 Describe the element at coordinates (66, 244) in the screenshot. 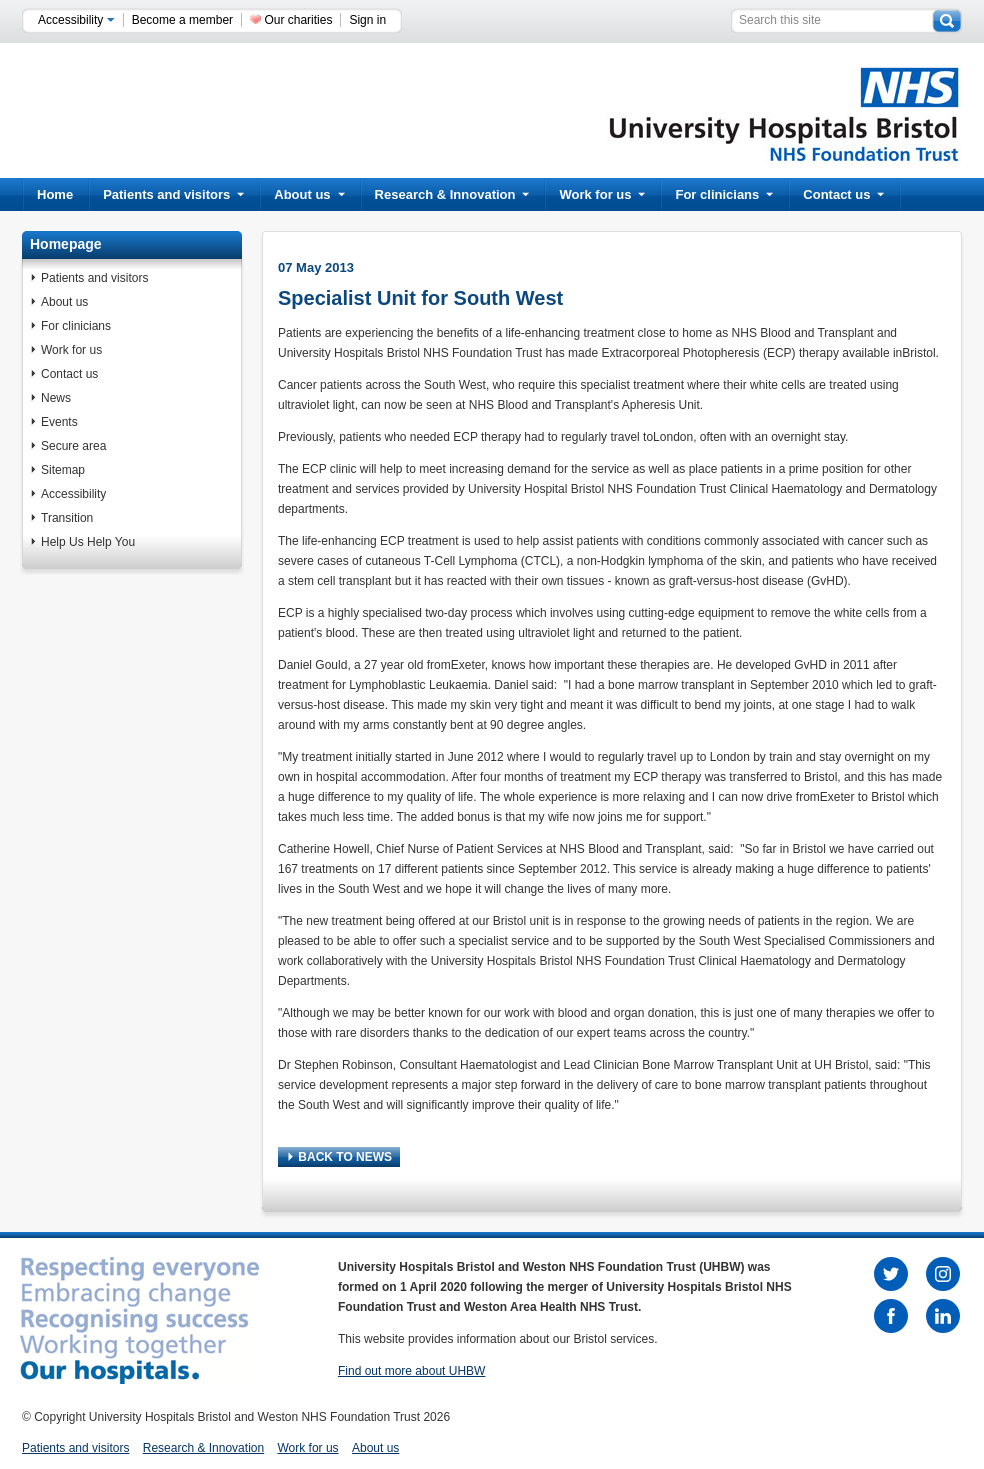

I see `Homepage` at that location.